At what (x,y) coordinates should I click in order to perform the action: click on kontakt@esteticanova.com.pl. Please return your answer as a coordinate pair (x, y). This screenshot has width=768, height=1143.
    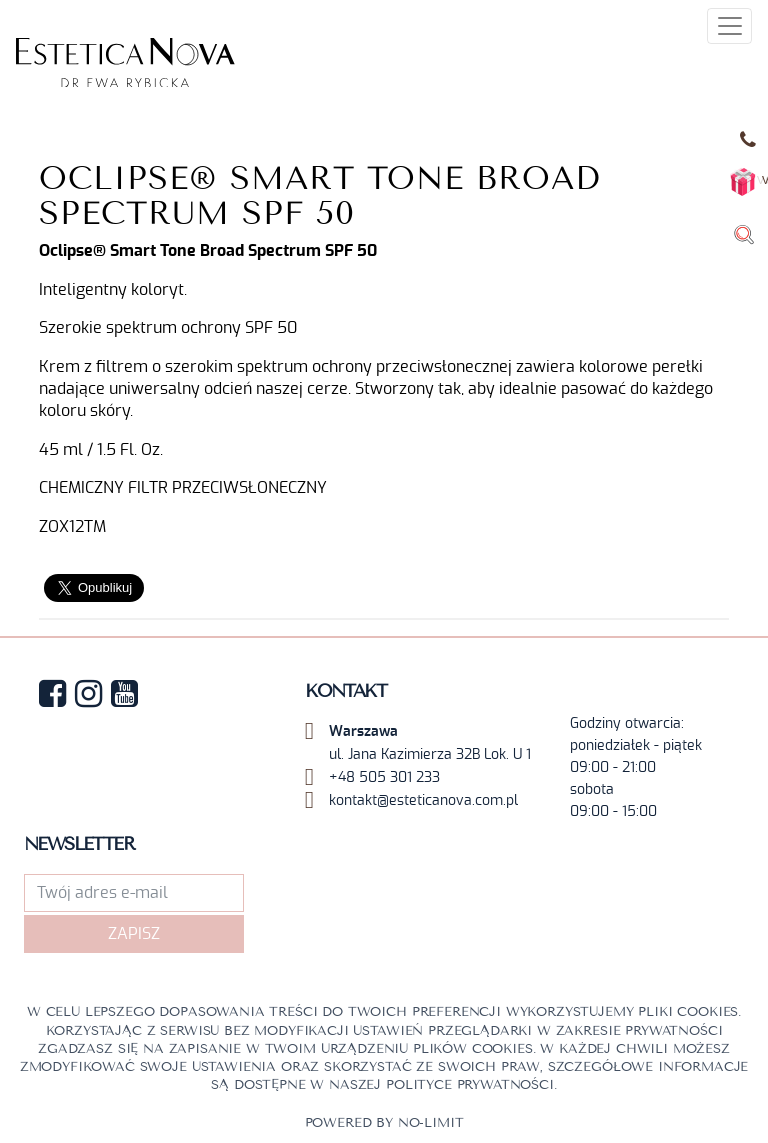
    Looking at the image, I should click on (423, 801).